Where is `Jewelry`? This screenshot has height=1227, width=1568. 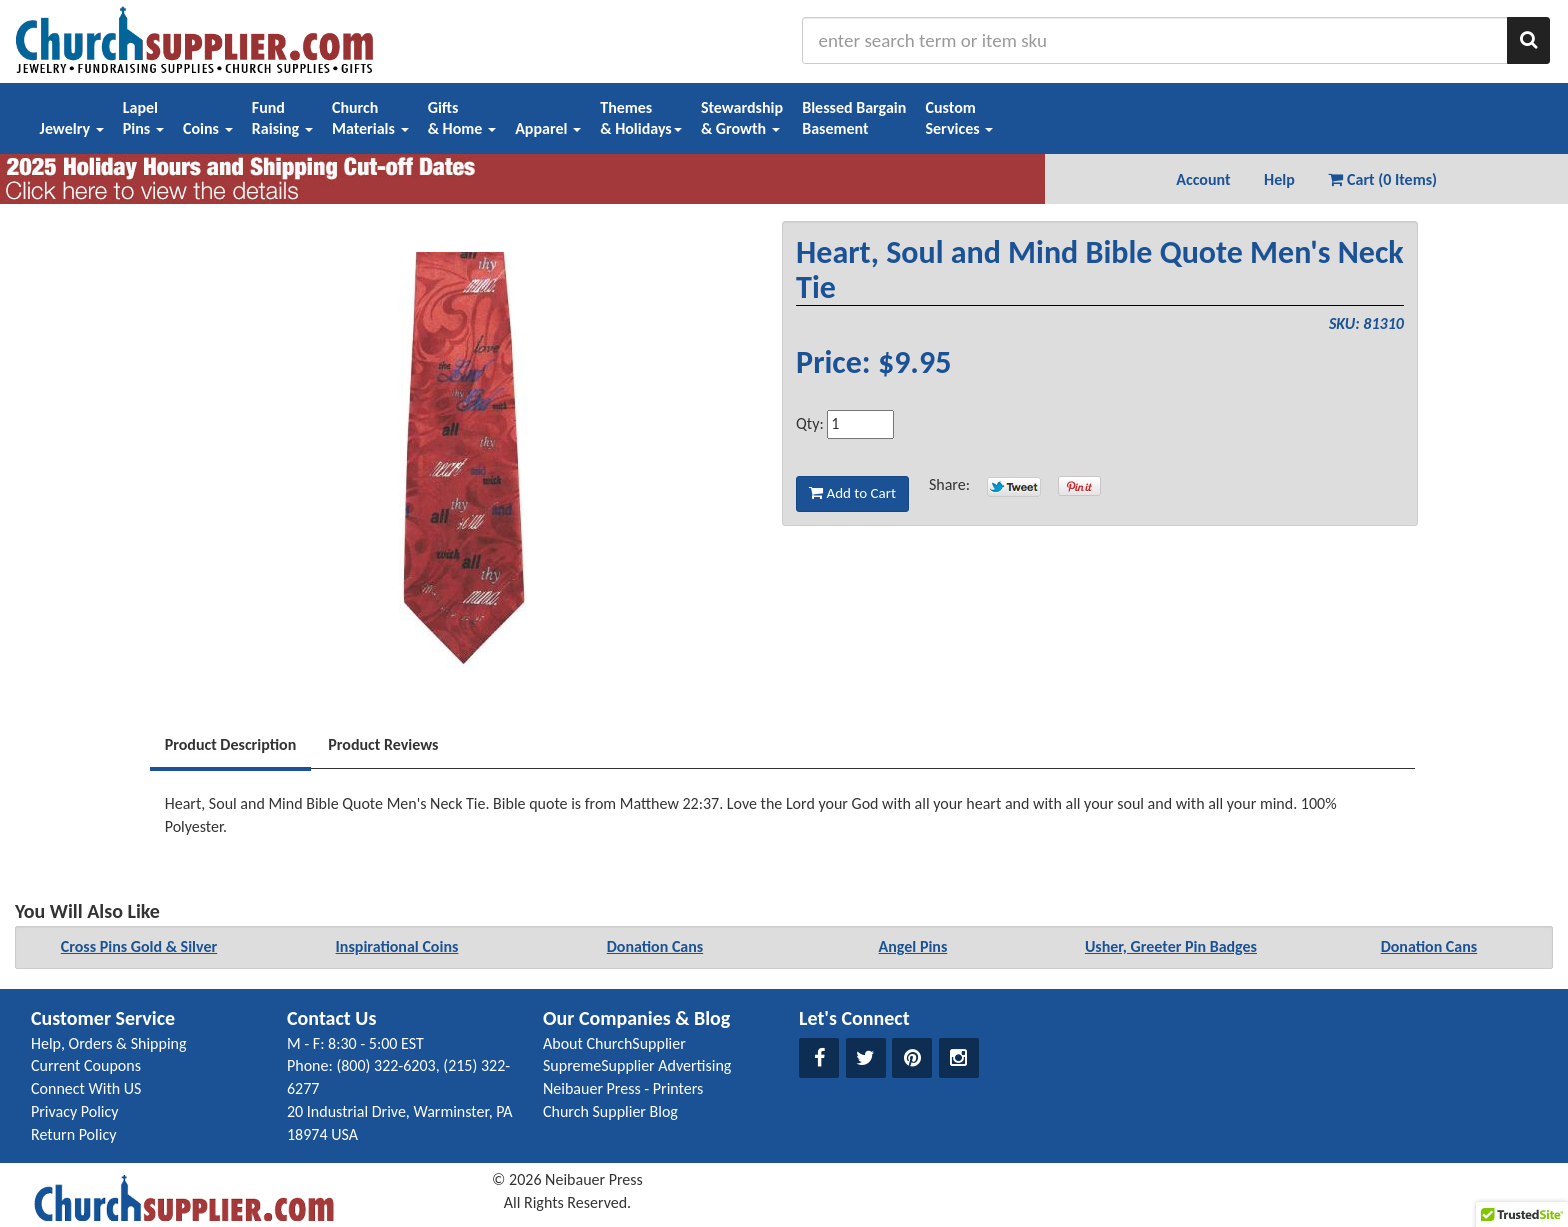
Jewelry is located at coordinates (72, 128).